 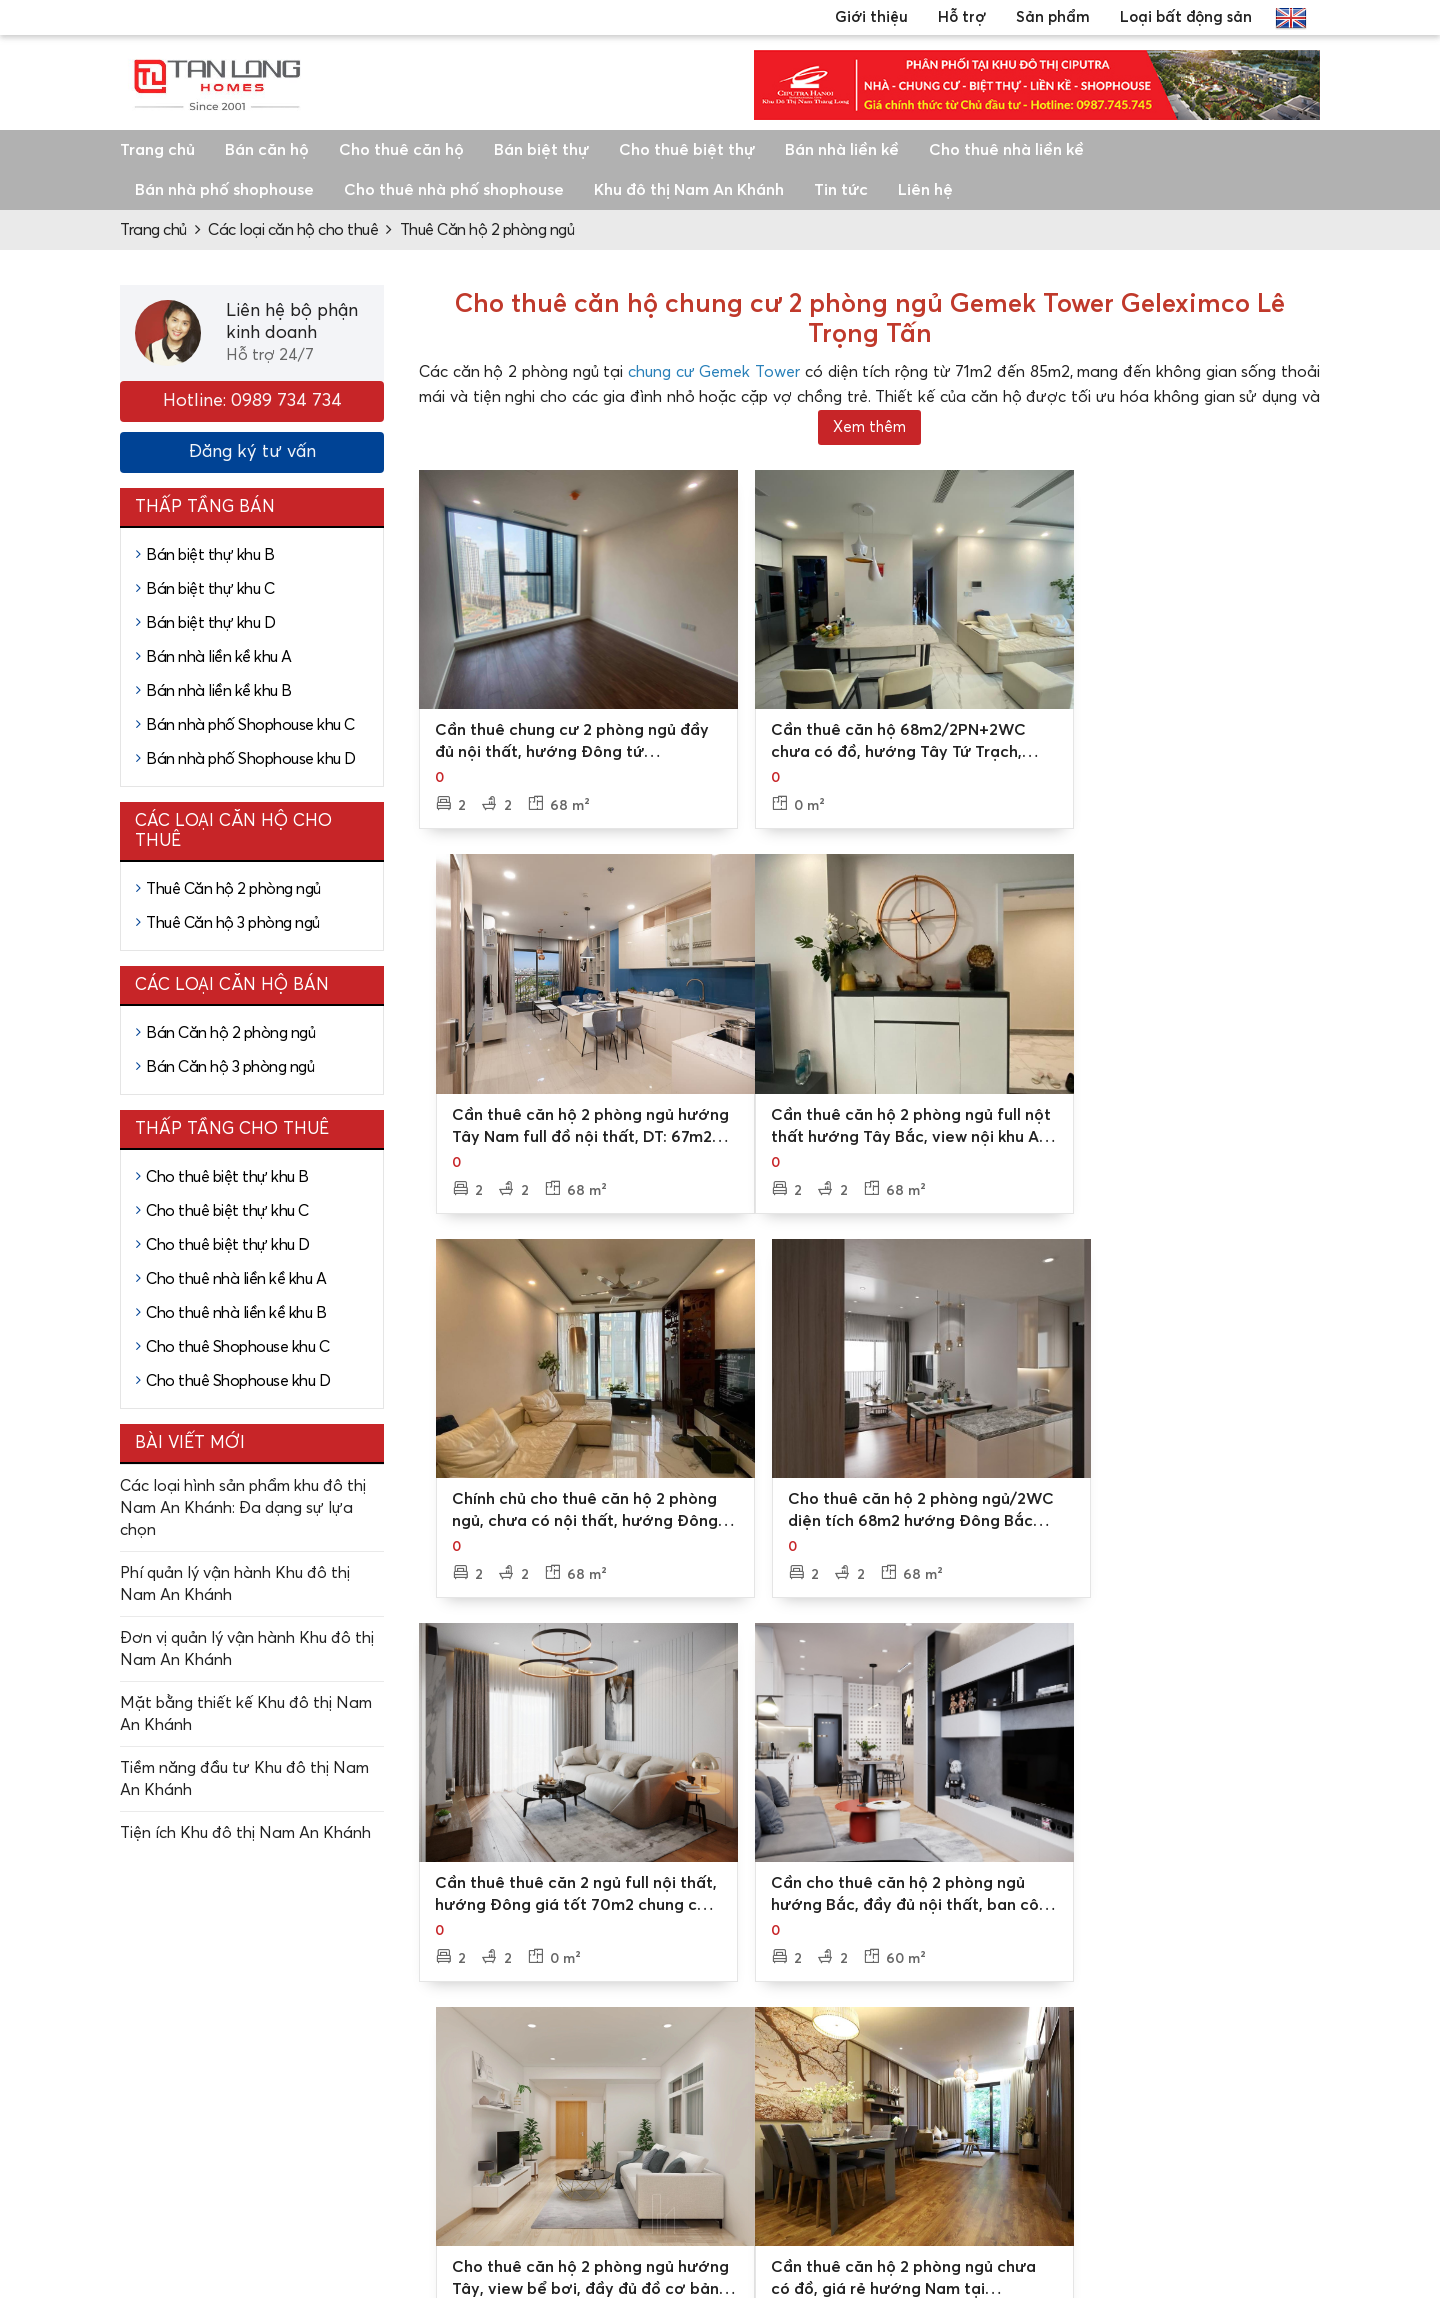 I want to click on Cho thuê biệt thự khu B, so click(x=227, y=1177).